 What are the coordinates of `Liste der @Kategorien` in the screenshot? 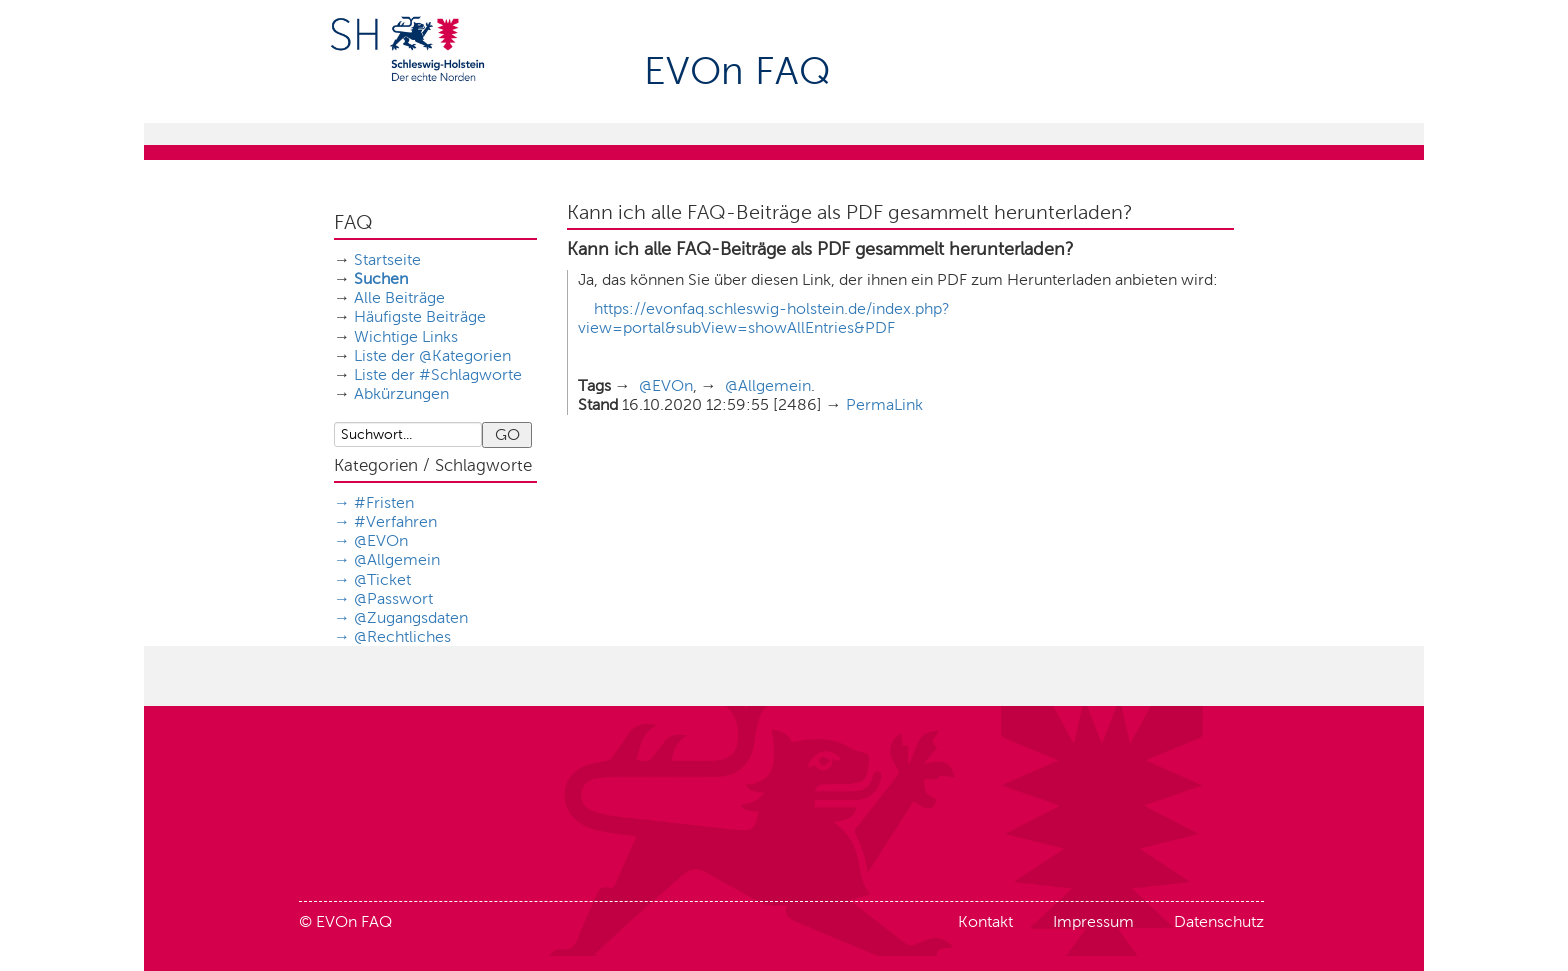 It's located at (432, 355).